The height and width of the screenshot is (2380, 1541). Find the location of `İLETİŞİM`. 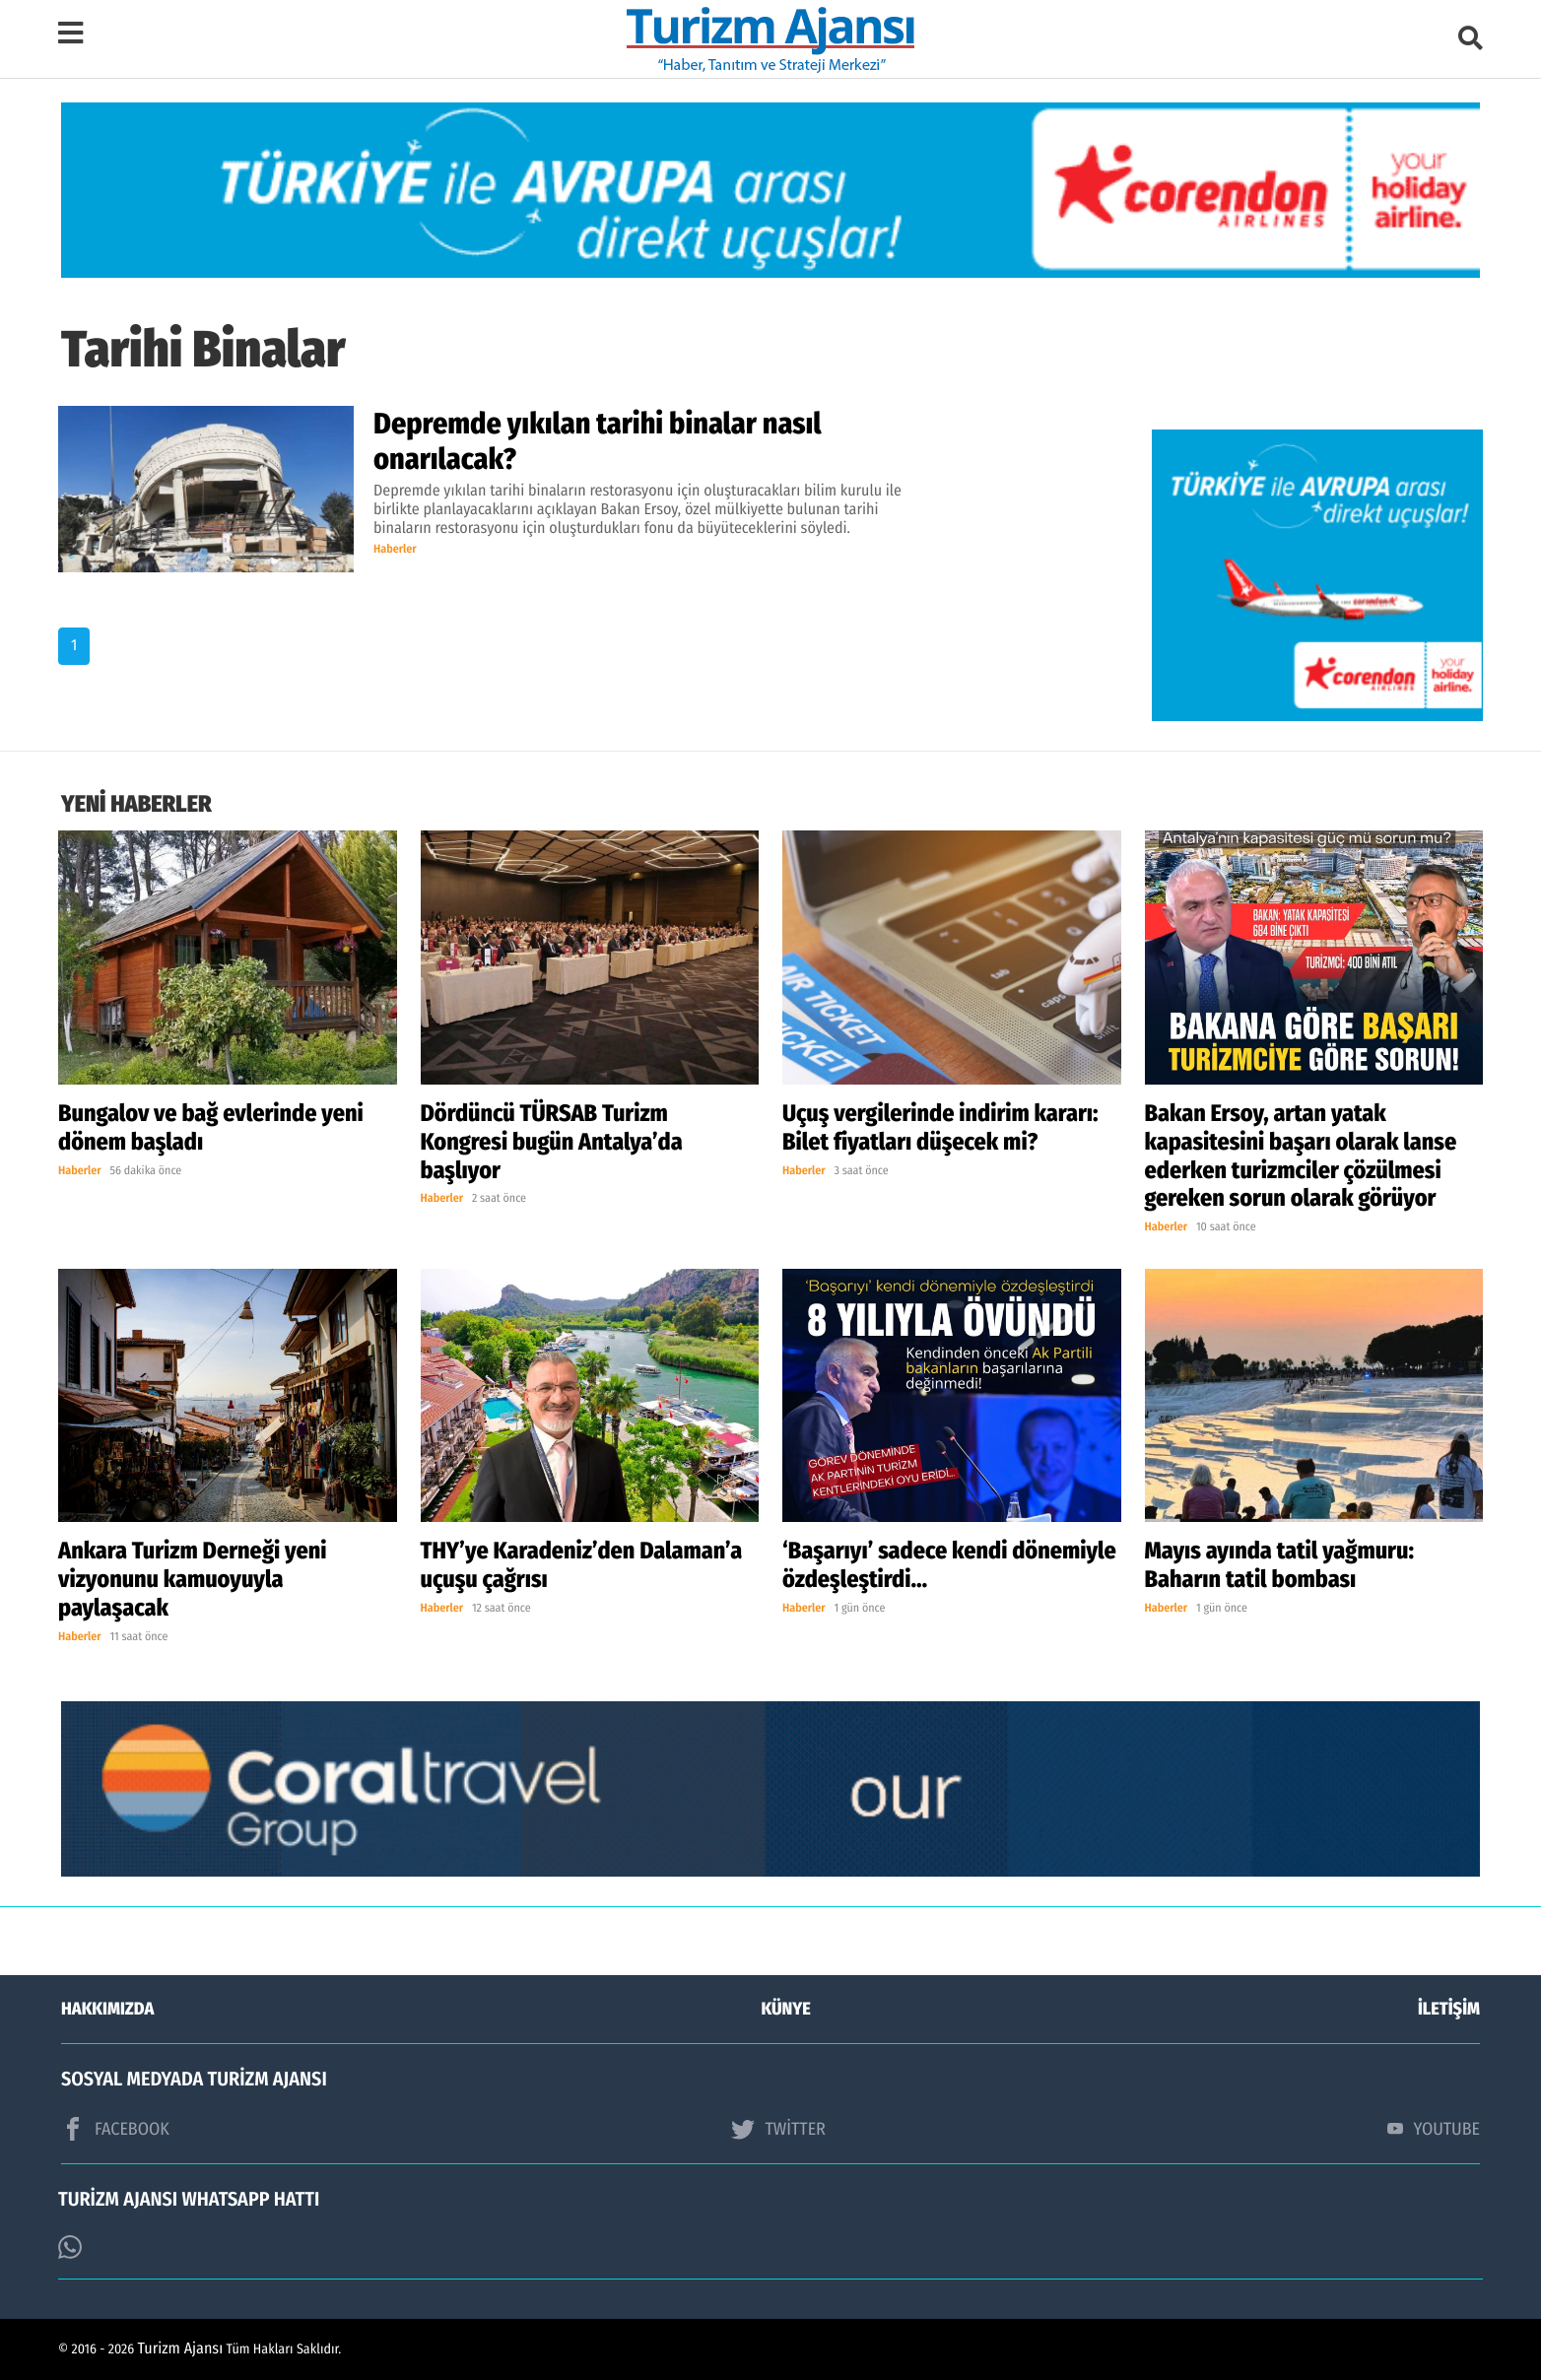

İLETİŞİM is located at coordinates (1449, 2008).